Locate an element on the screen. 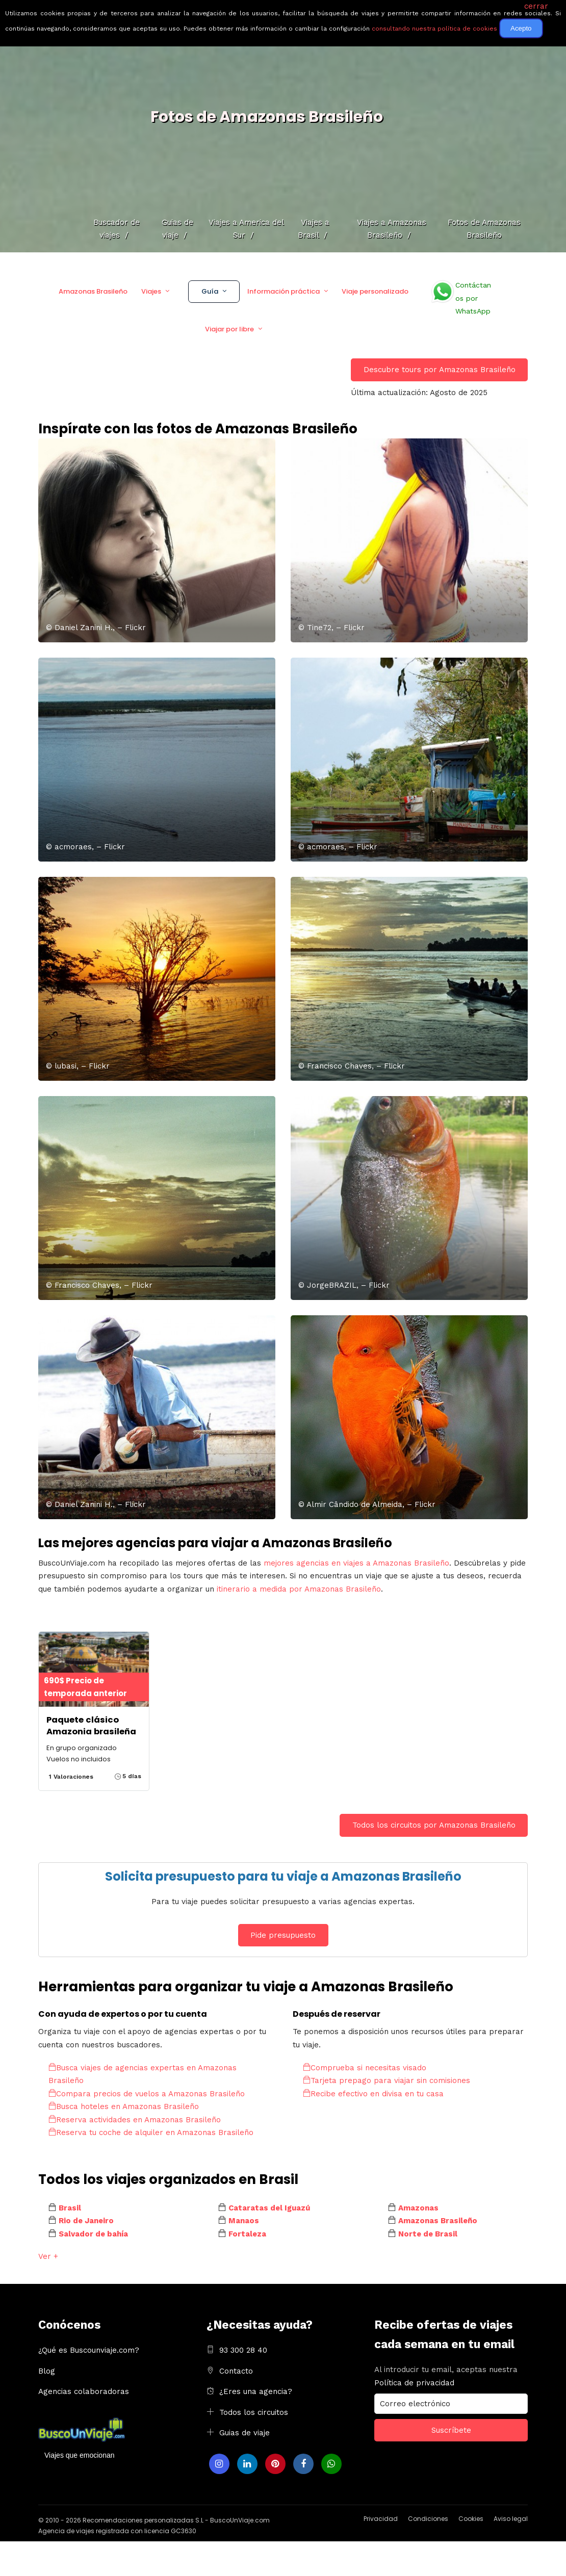 The width and height of the screenshot is (566, 2576). Compara precios de vuelos a Amazonas Brasileño is located at coordinates (146, 2093).